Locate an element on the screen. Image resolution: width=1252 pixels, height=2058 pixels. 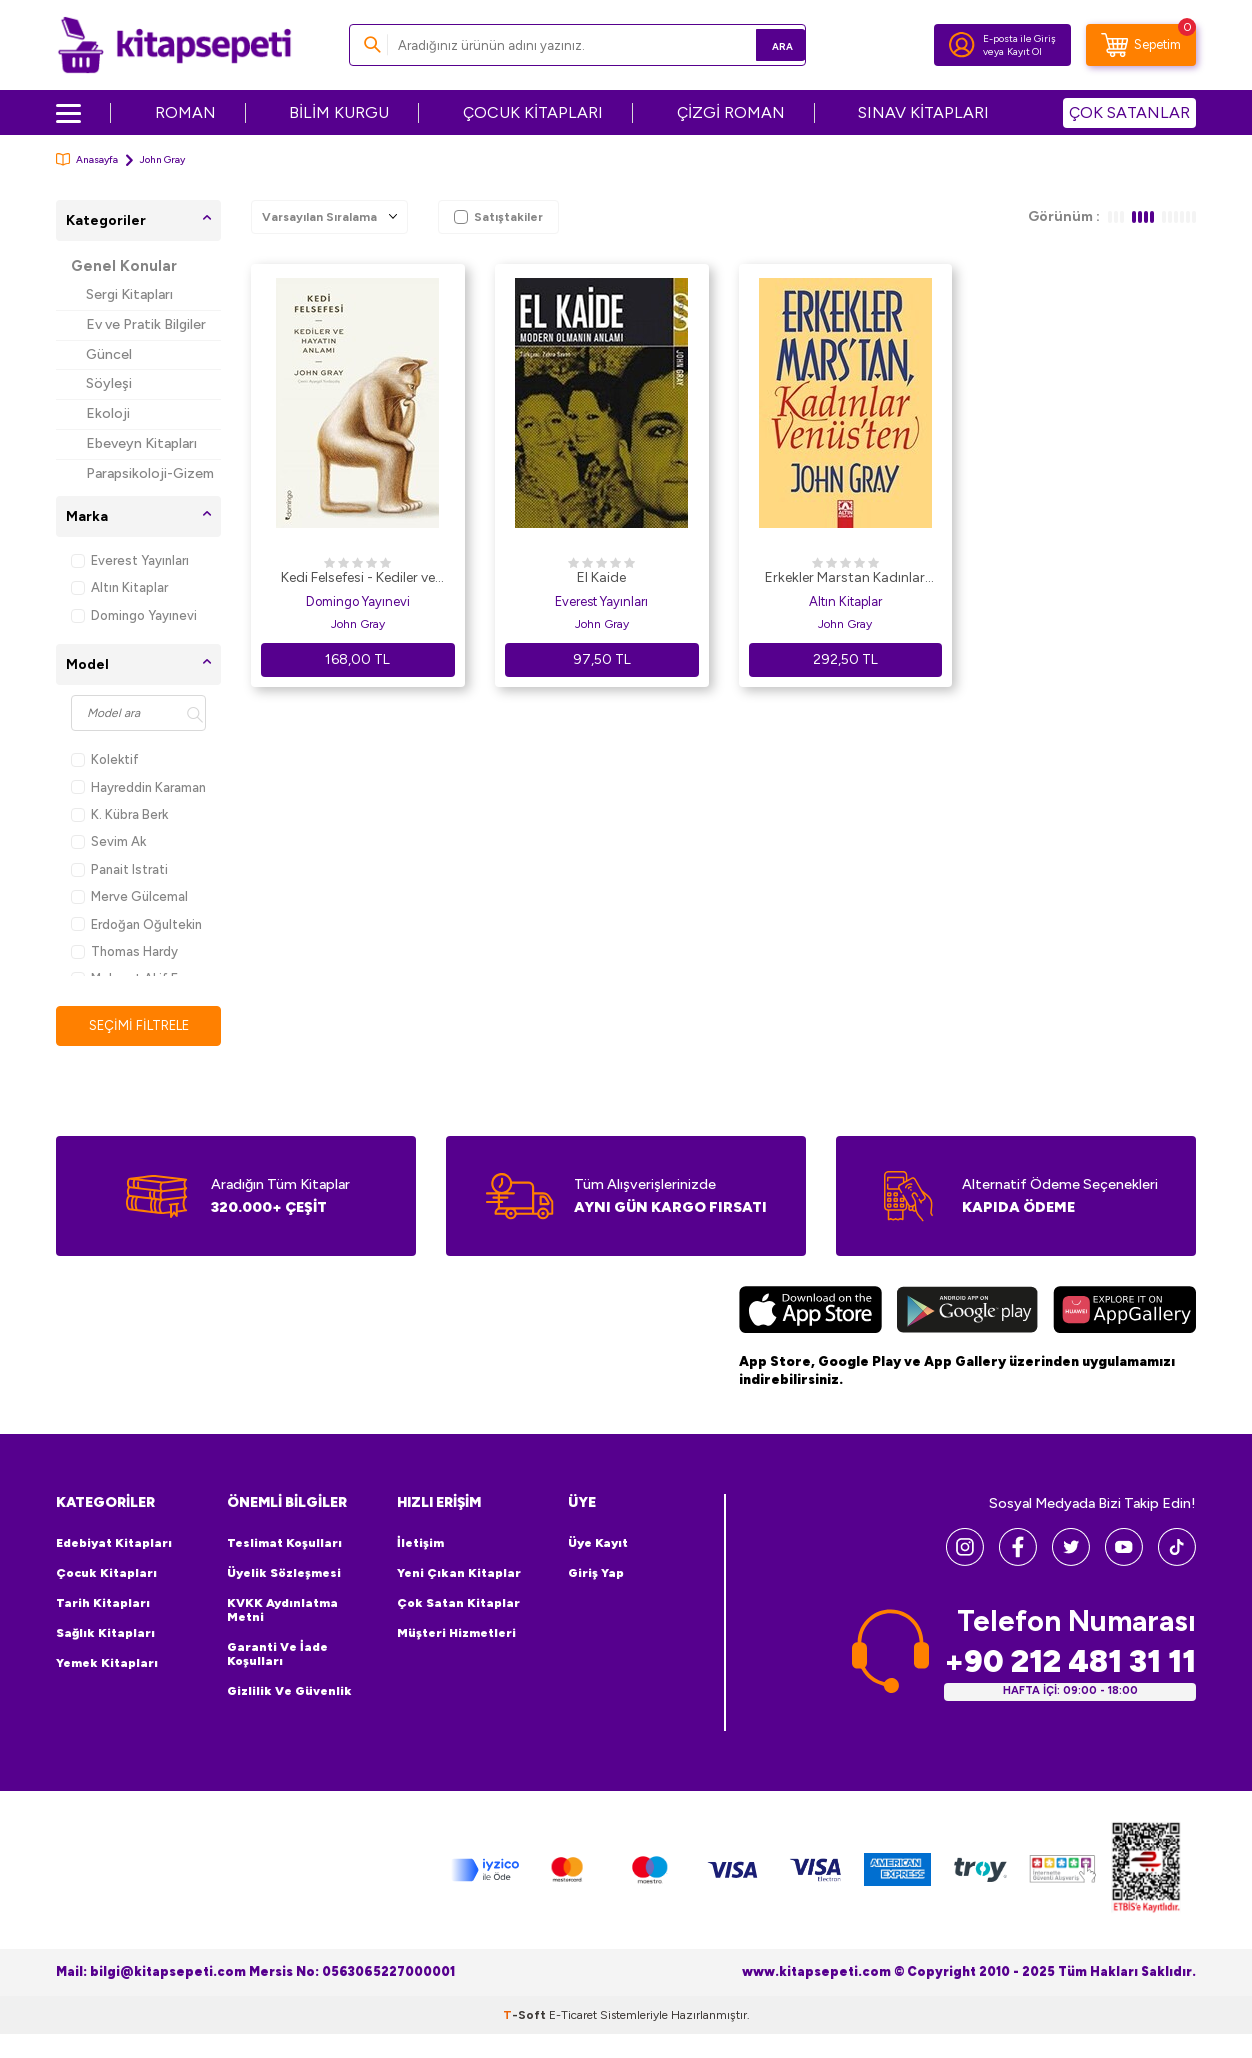
Müşteri Hizmetleri is located at coordinates (456, 1634).